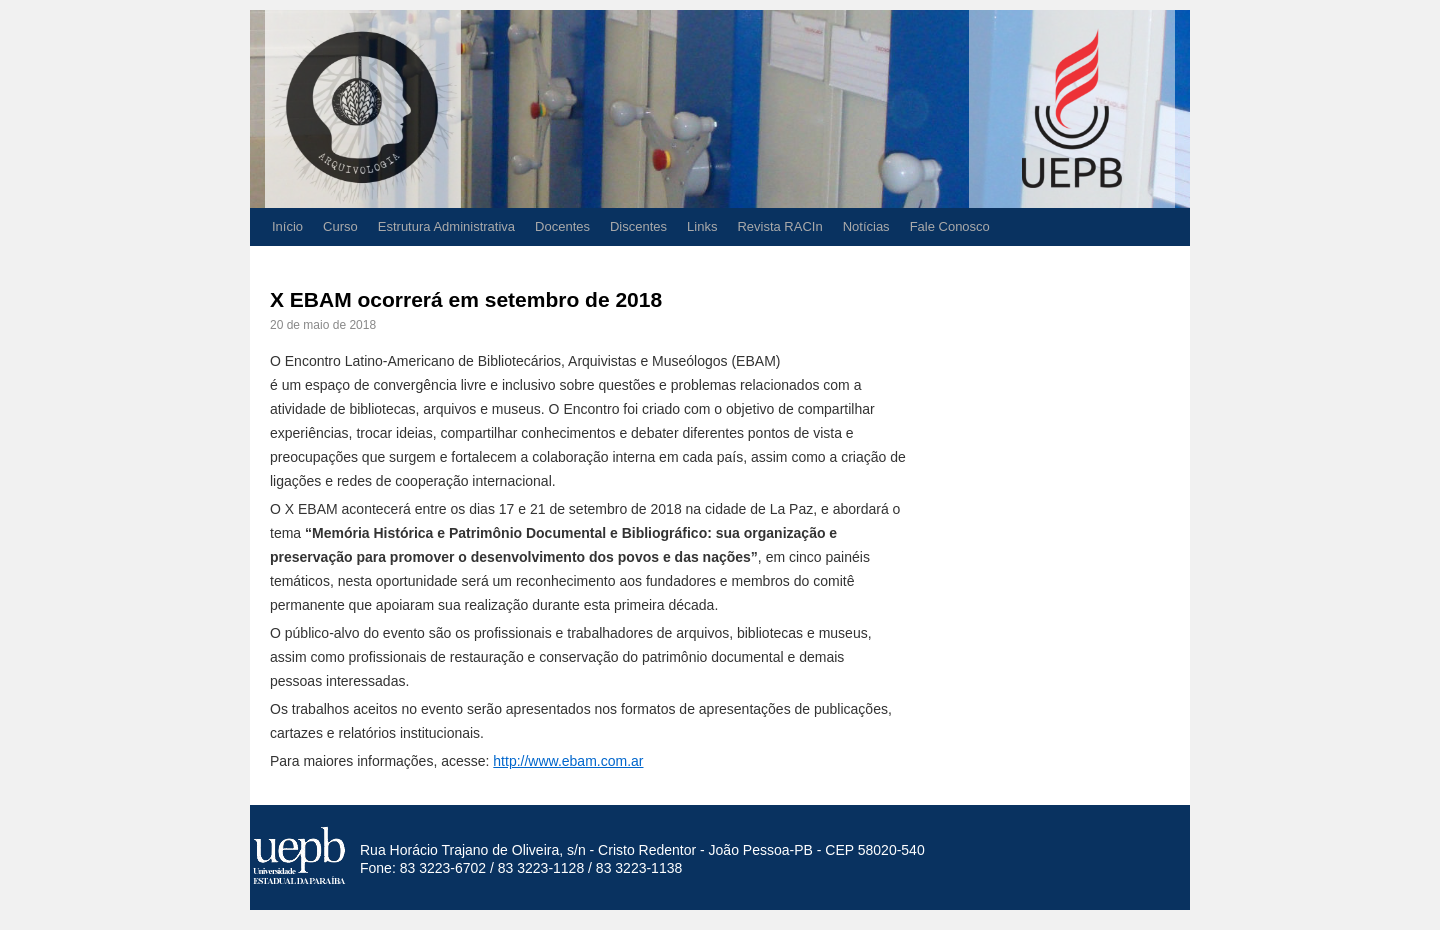 This screenshot has width=1440, height=930. Describe the element at coordinates (779, 226) in the screenshot. I see `Revista RACIn` at that location.